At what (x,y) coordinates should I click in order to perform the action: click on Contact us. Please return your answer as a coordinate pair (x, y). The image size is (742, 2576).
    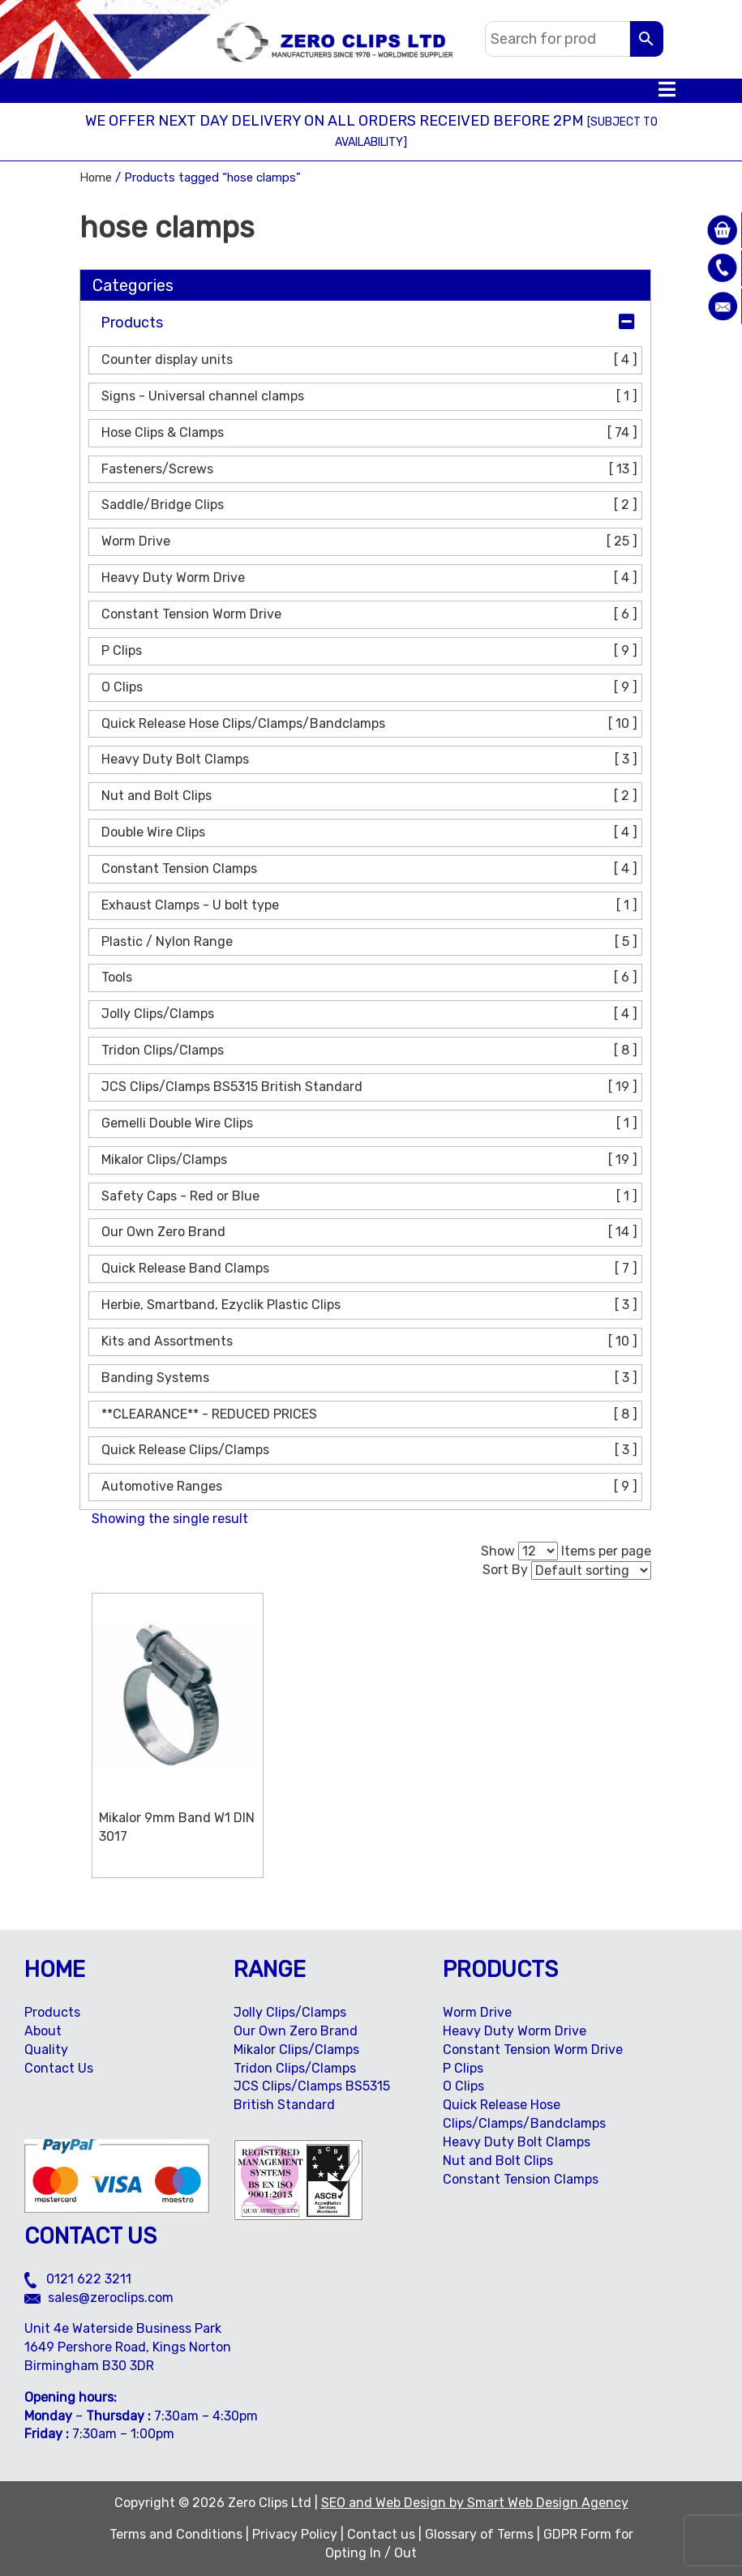
    Looking at the image, I should click on (381, 2534).